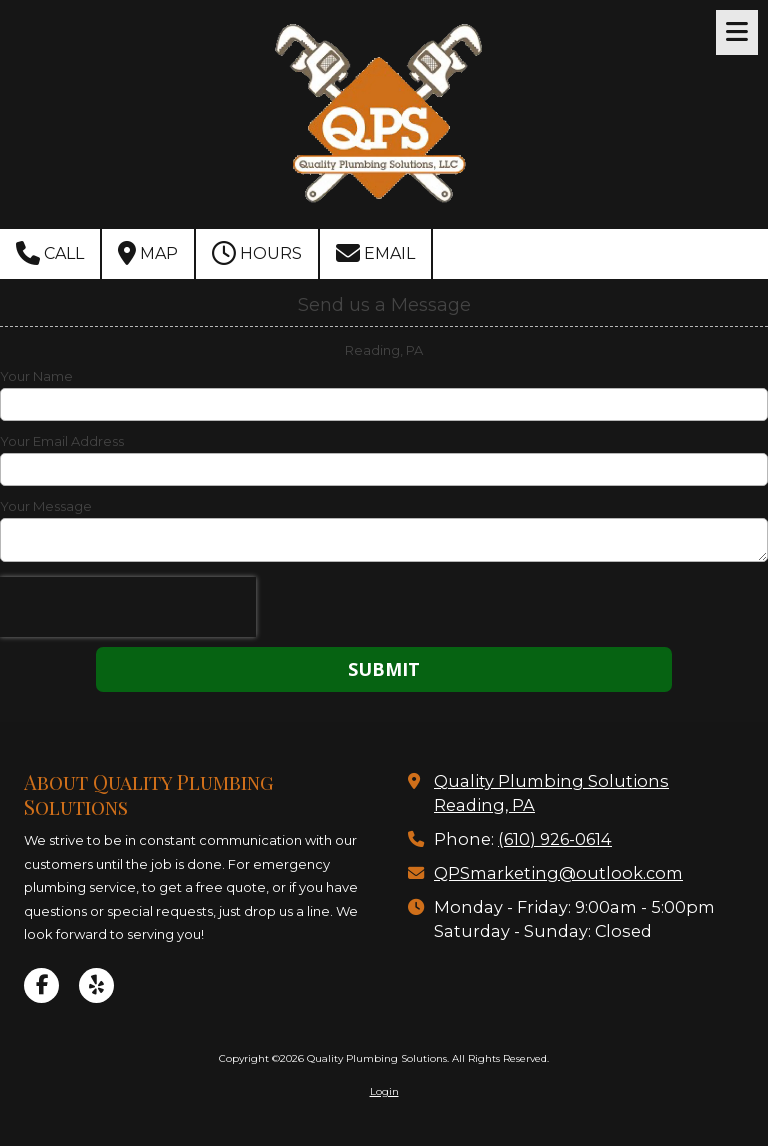 The image size is (768, 1146). What do you see at coordinates (41, 985) in the screenshot?
I see `[Visit Quality Plumbing Solutions on Facebook Page (opens in new window)]` at bounding box center [41, 985].